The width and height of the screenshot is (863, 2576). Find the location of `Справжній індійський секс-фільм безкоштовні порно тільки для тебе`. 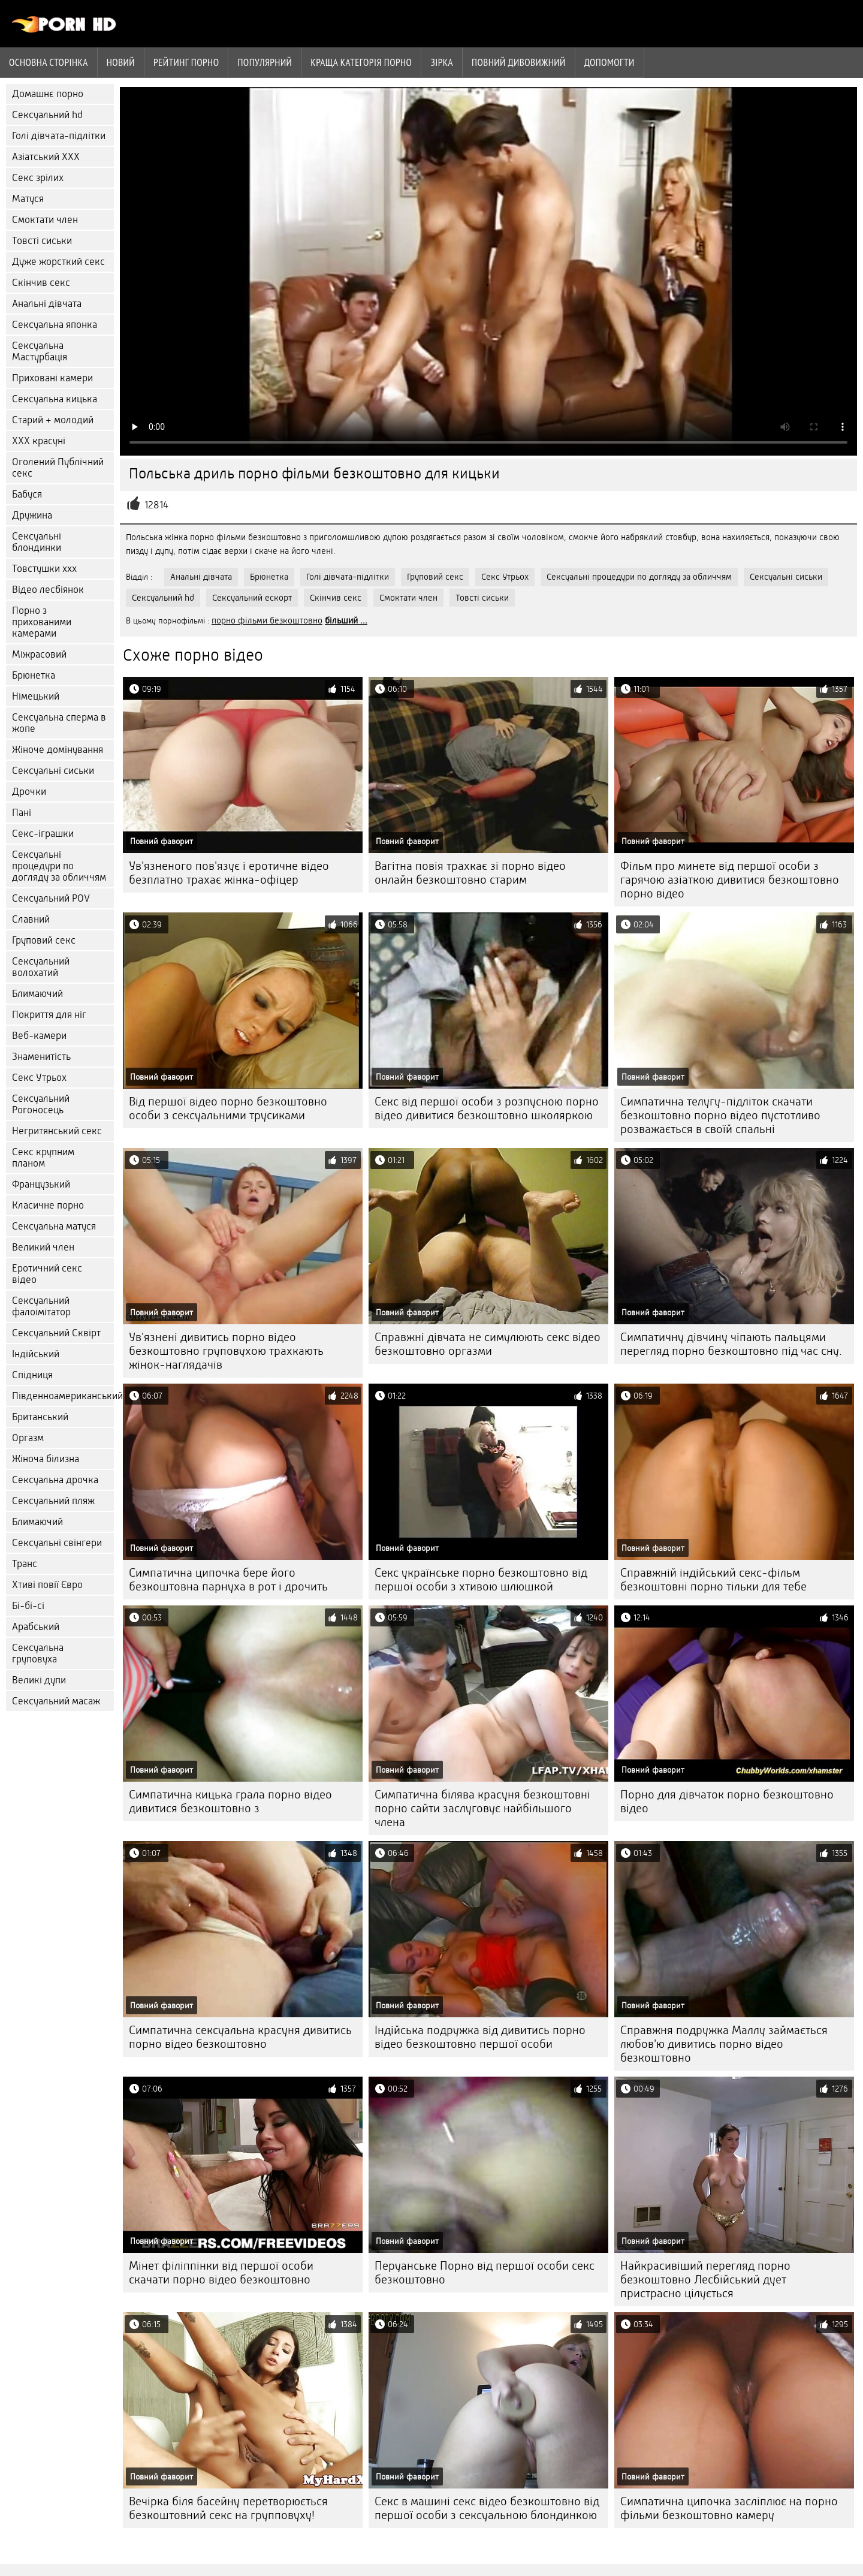

Справжній індійський секс-фільм безкоштовні порно тільки для тебе is located at coordinates (713, 1579).